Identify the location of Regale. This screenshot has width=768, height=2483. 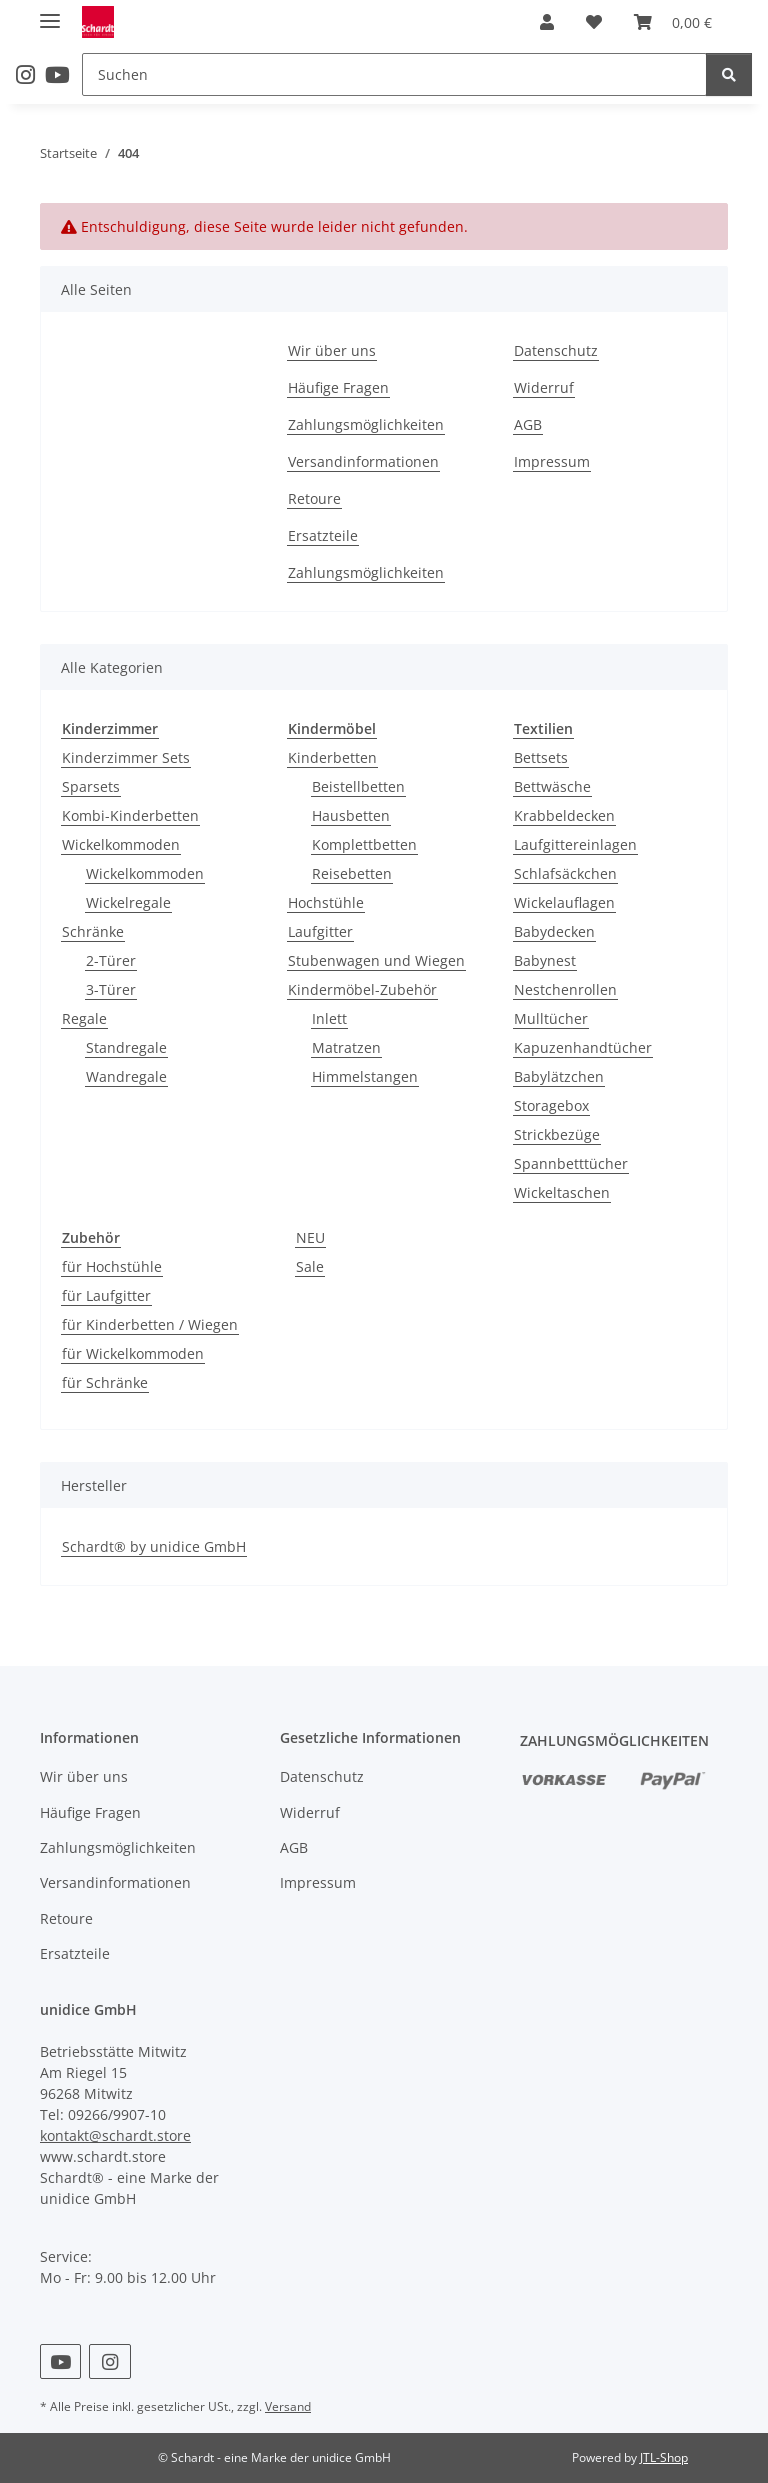
(84, 1018).